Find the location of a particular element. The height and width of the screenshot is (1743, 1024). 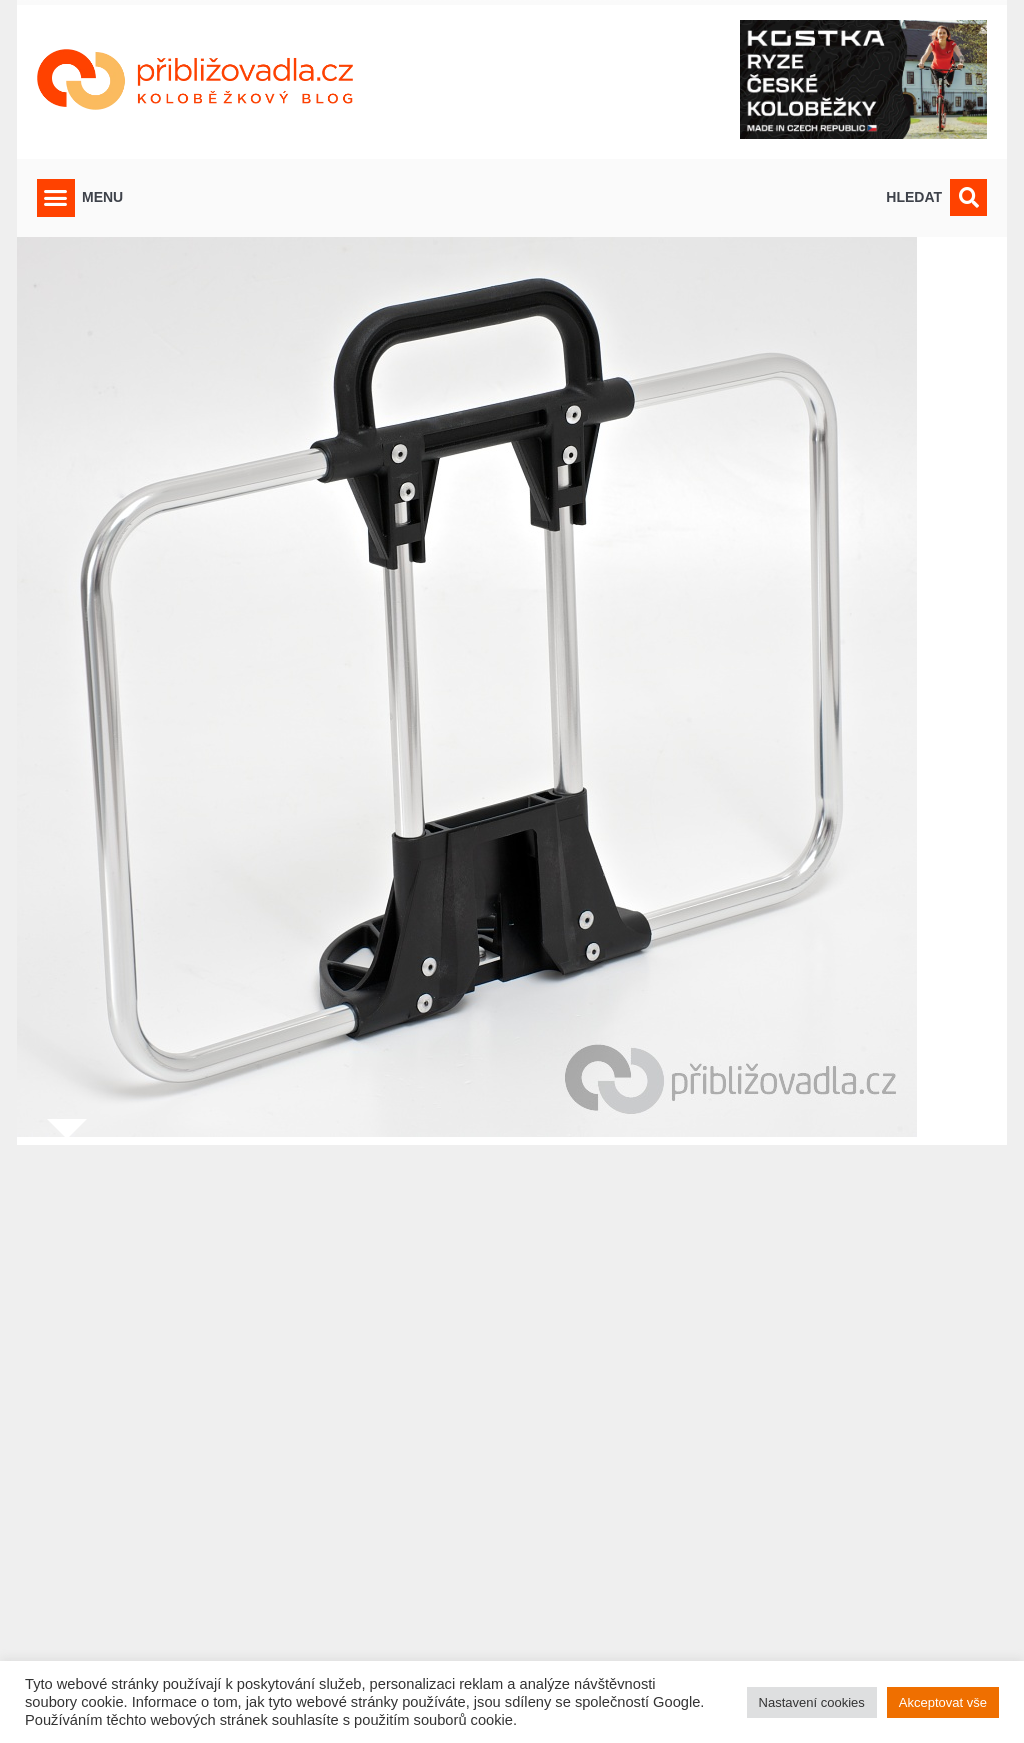

[button] is located at coordinates (56, 198).